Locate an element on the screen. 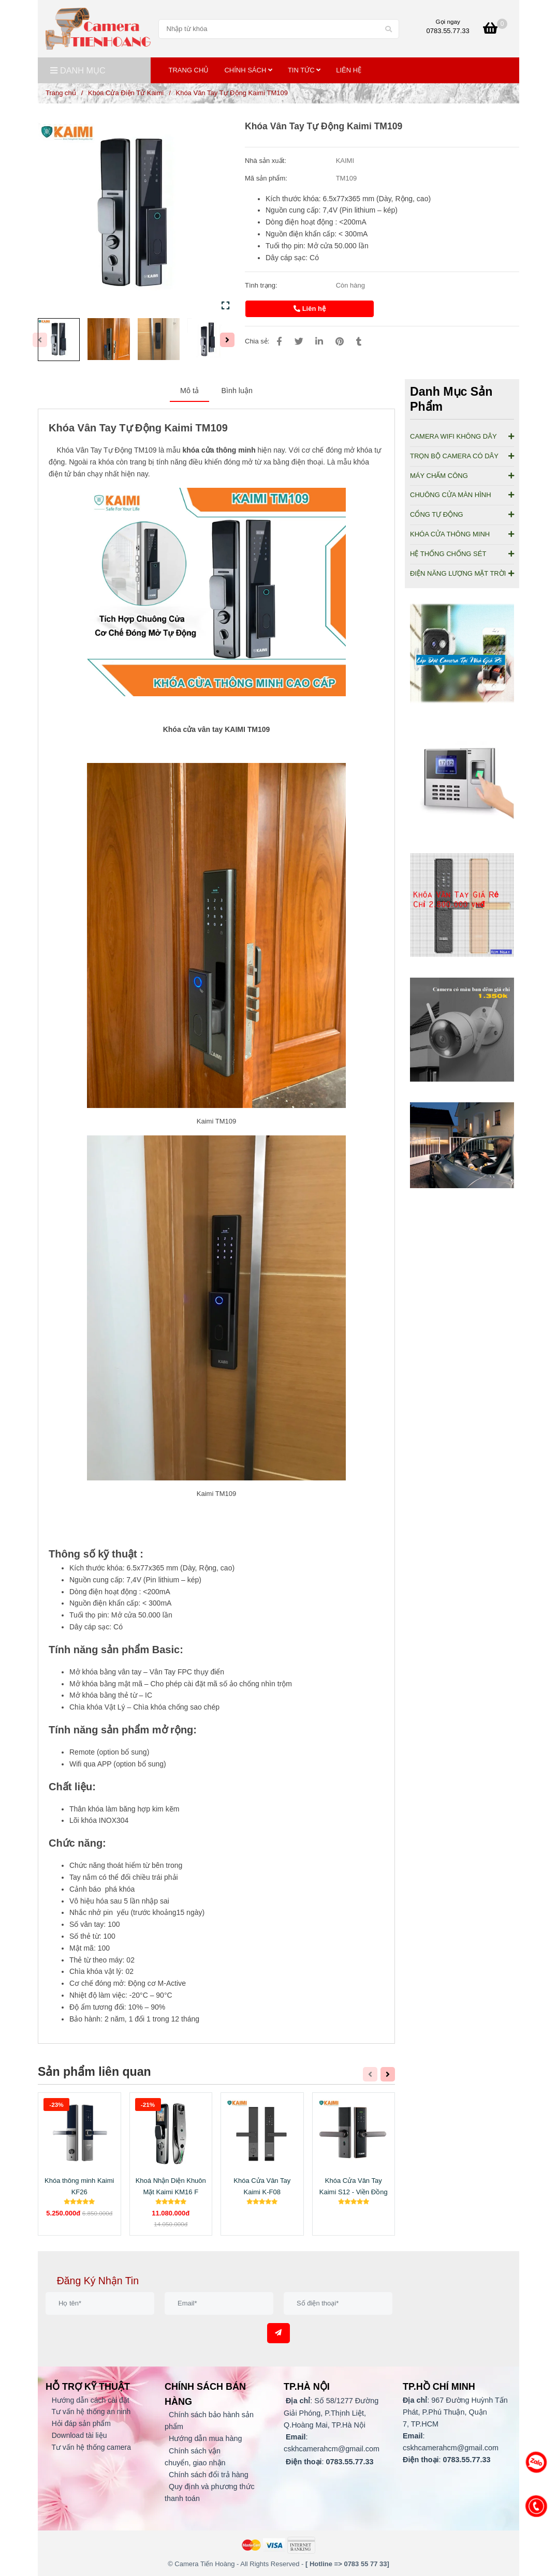  Khoá Nhận Diện Khuôn Mặt Kaimi KM16 F is located at coordinates (171, 2186).